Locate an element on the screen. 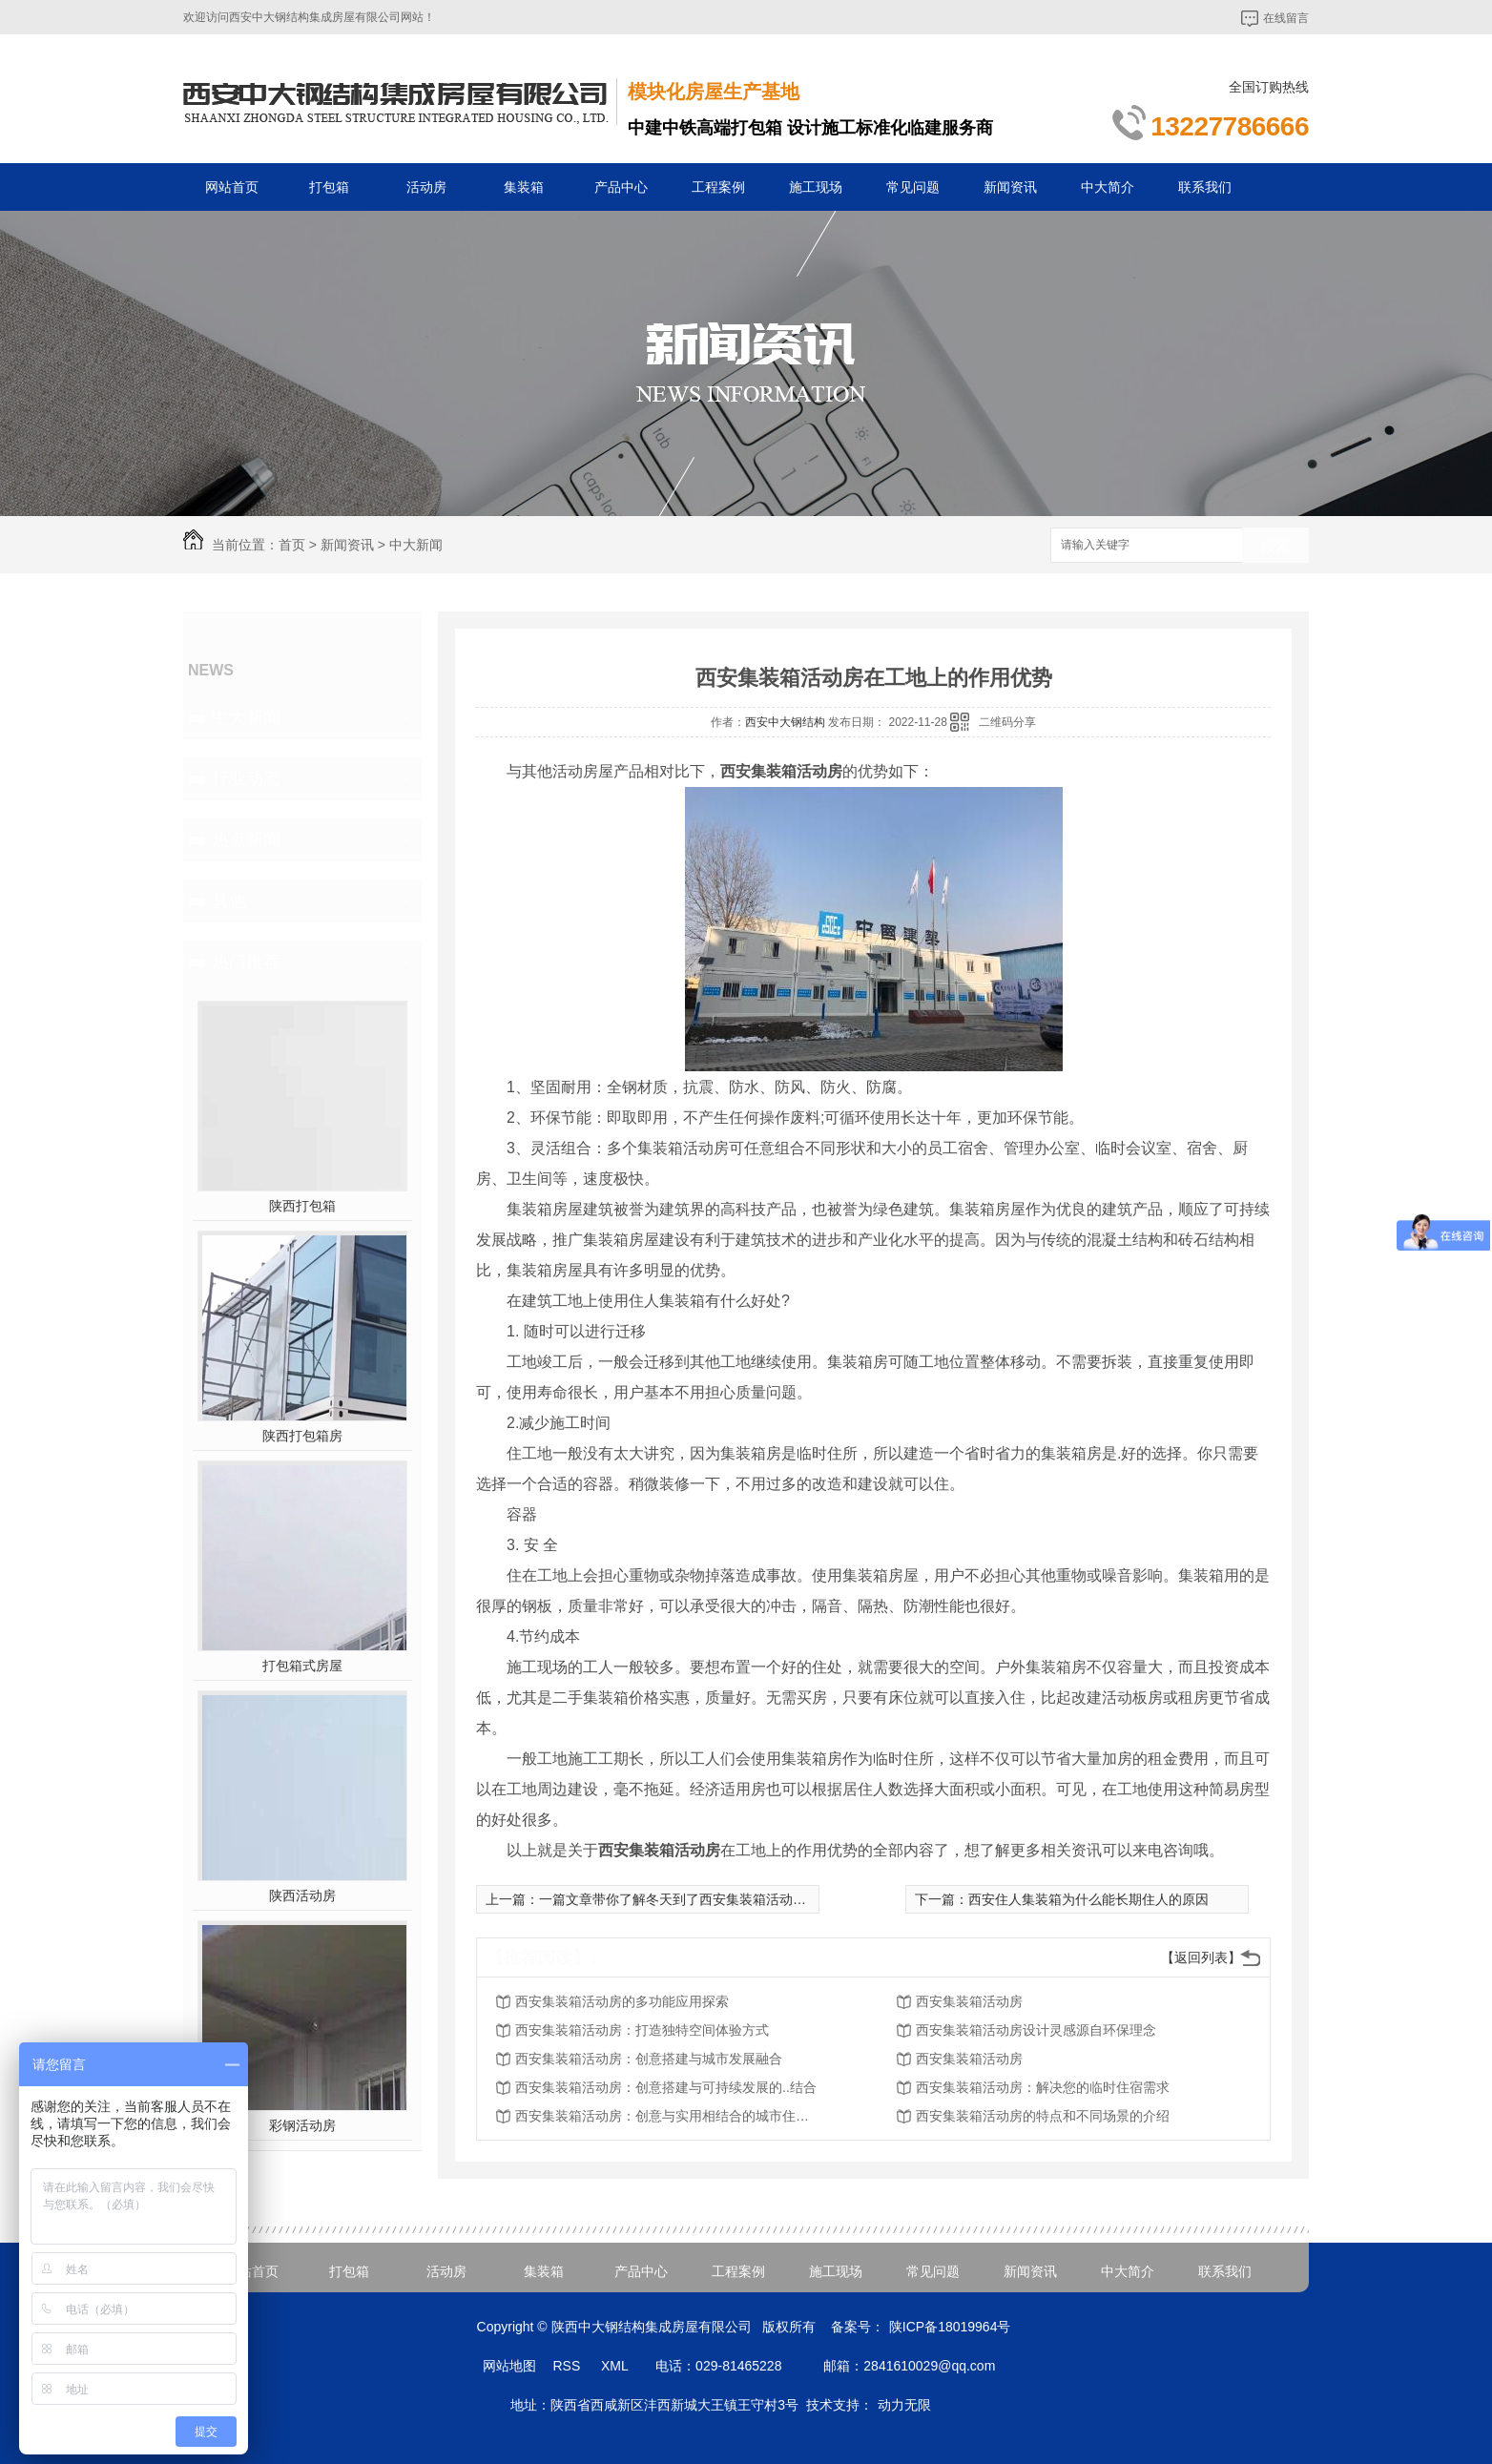  中大新闻 is located at coordinates (416, 544).